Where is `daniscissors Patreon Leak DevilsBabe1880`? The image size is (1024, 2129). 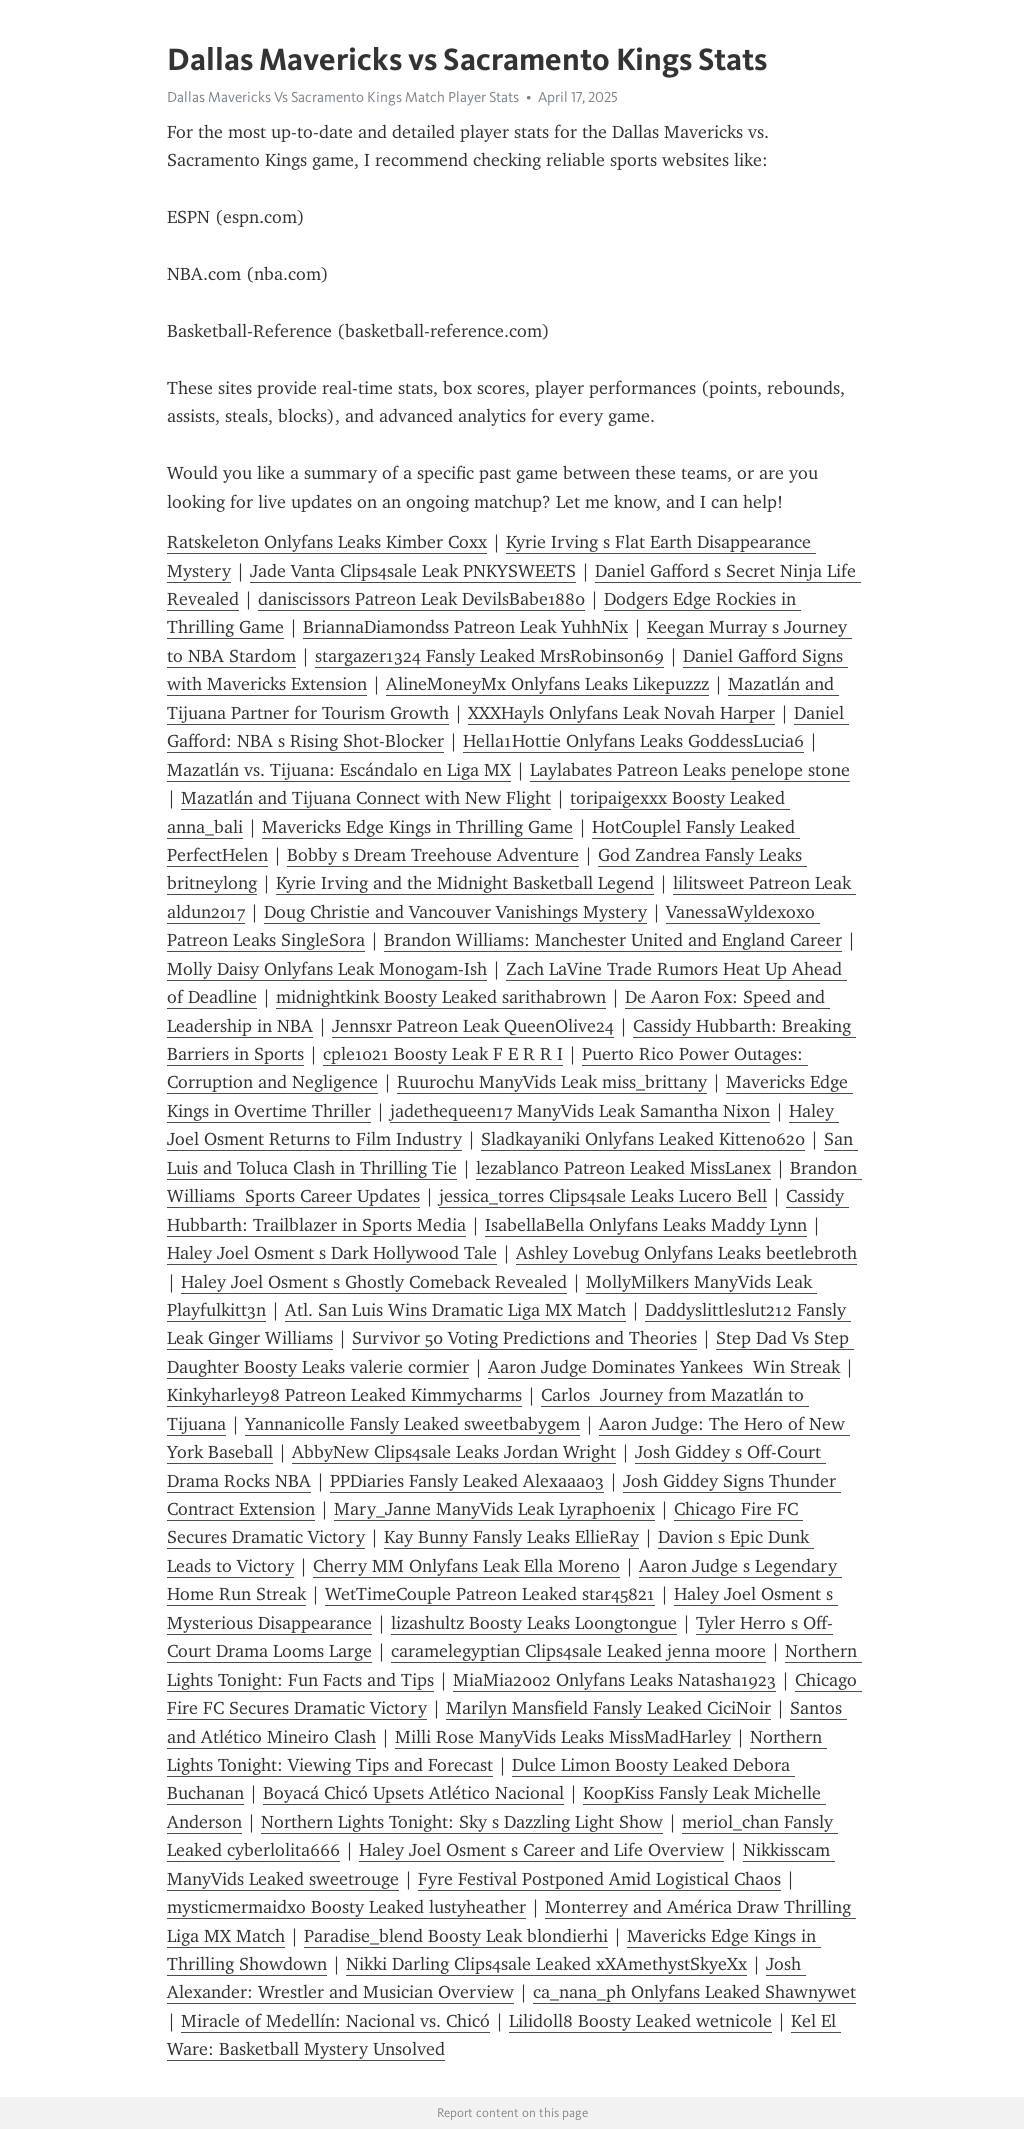
daniscissors Patreon Leak DevilsBabe1880 is located at coordinates (421, 599).